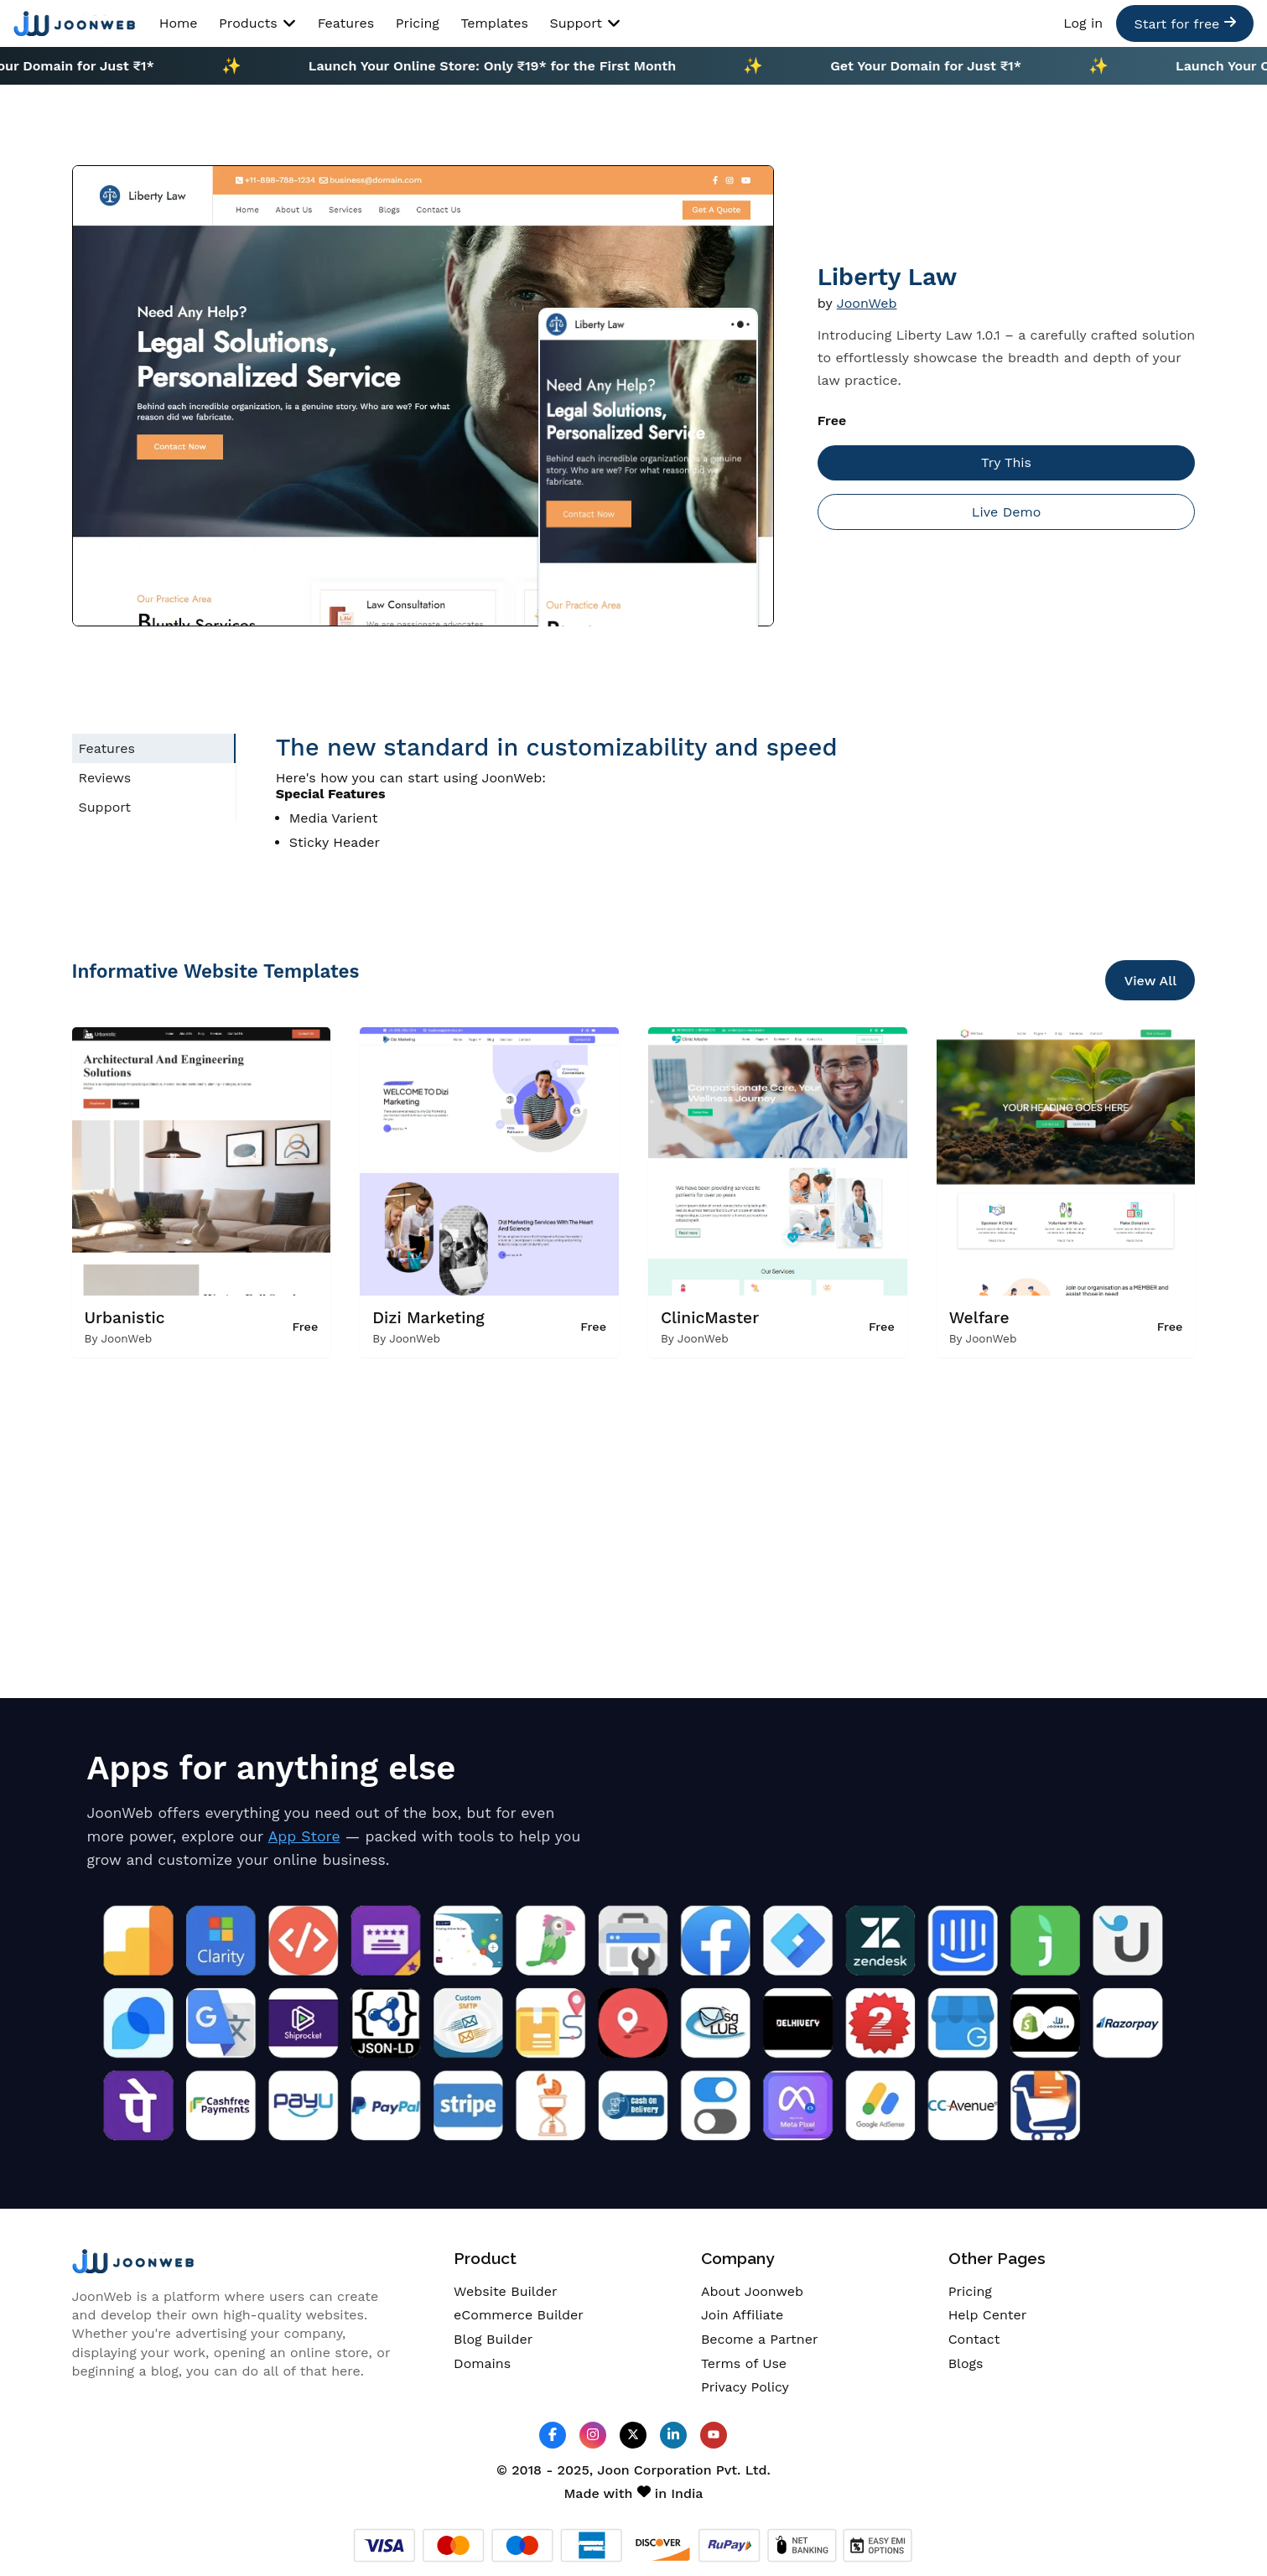  What do you see at coordinates (304, 1836) in the screenshot?
I see `App Store` at bounding box center [304, 1836].